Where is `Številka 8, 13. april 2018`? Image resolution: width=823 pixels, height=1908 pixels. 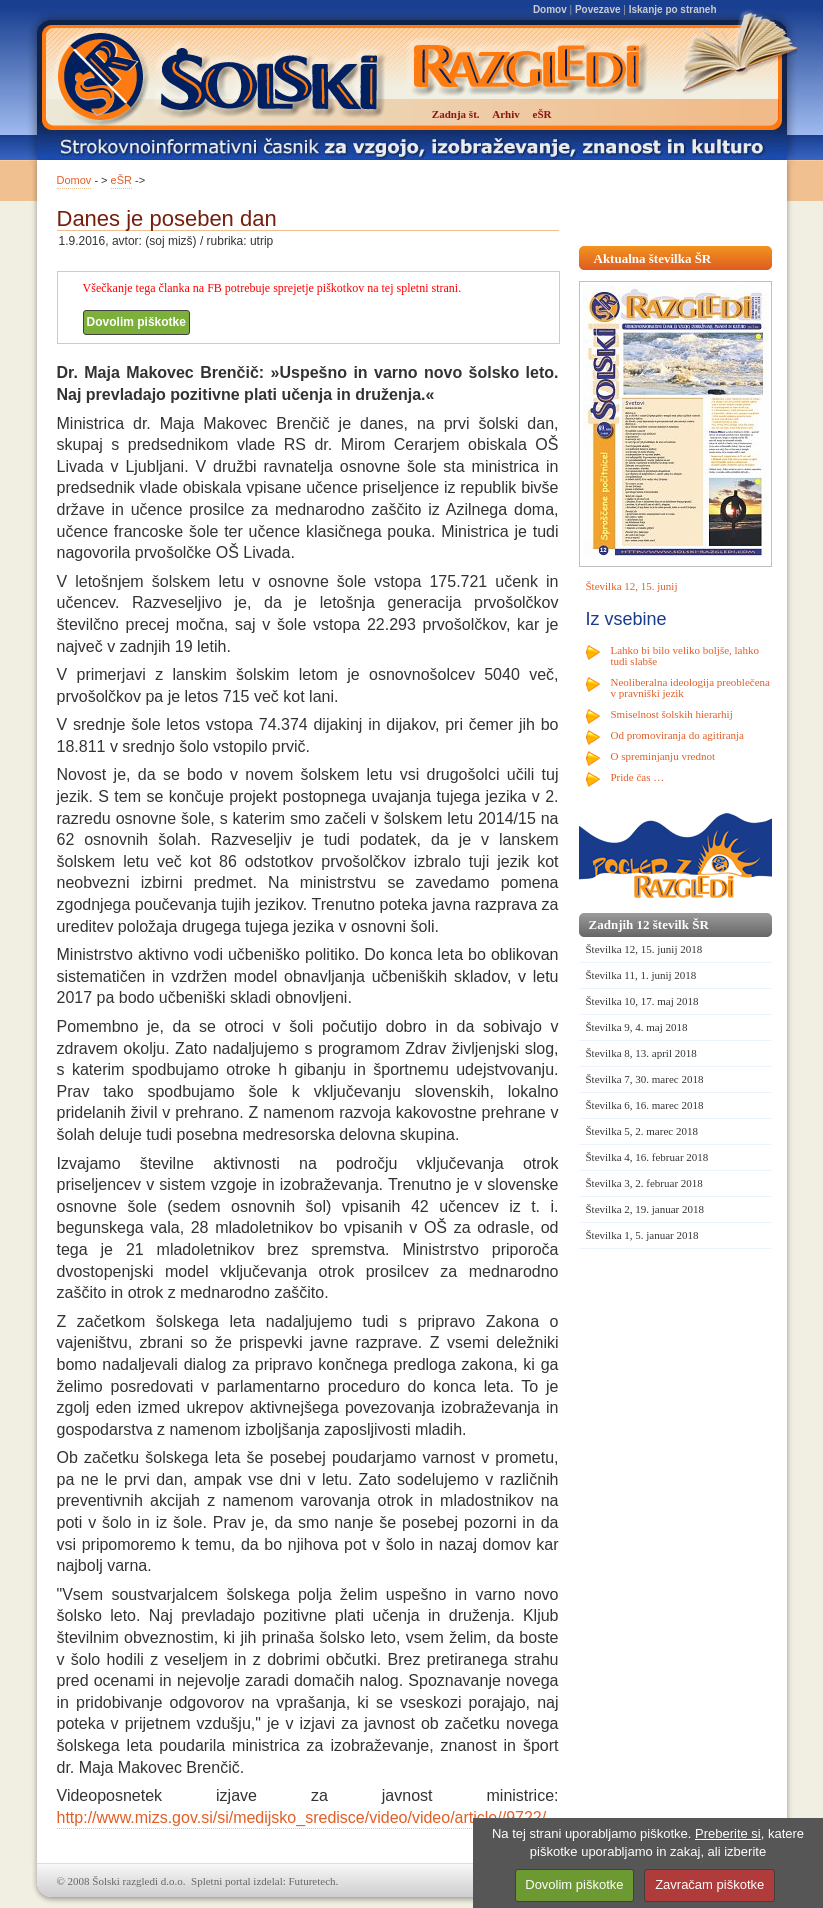 Številka 8, 13. april 2018 is located at coordinates (641, 1053).